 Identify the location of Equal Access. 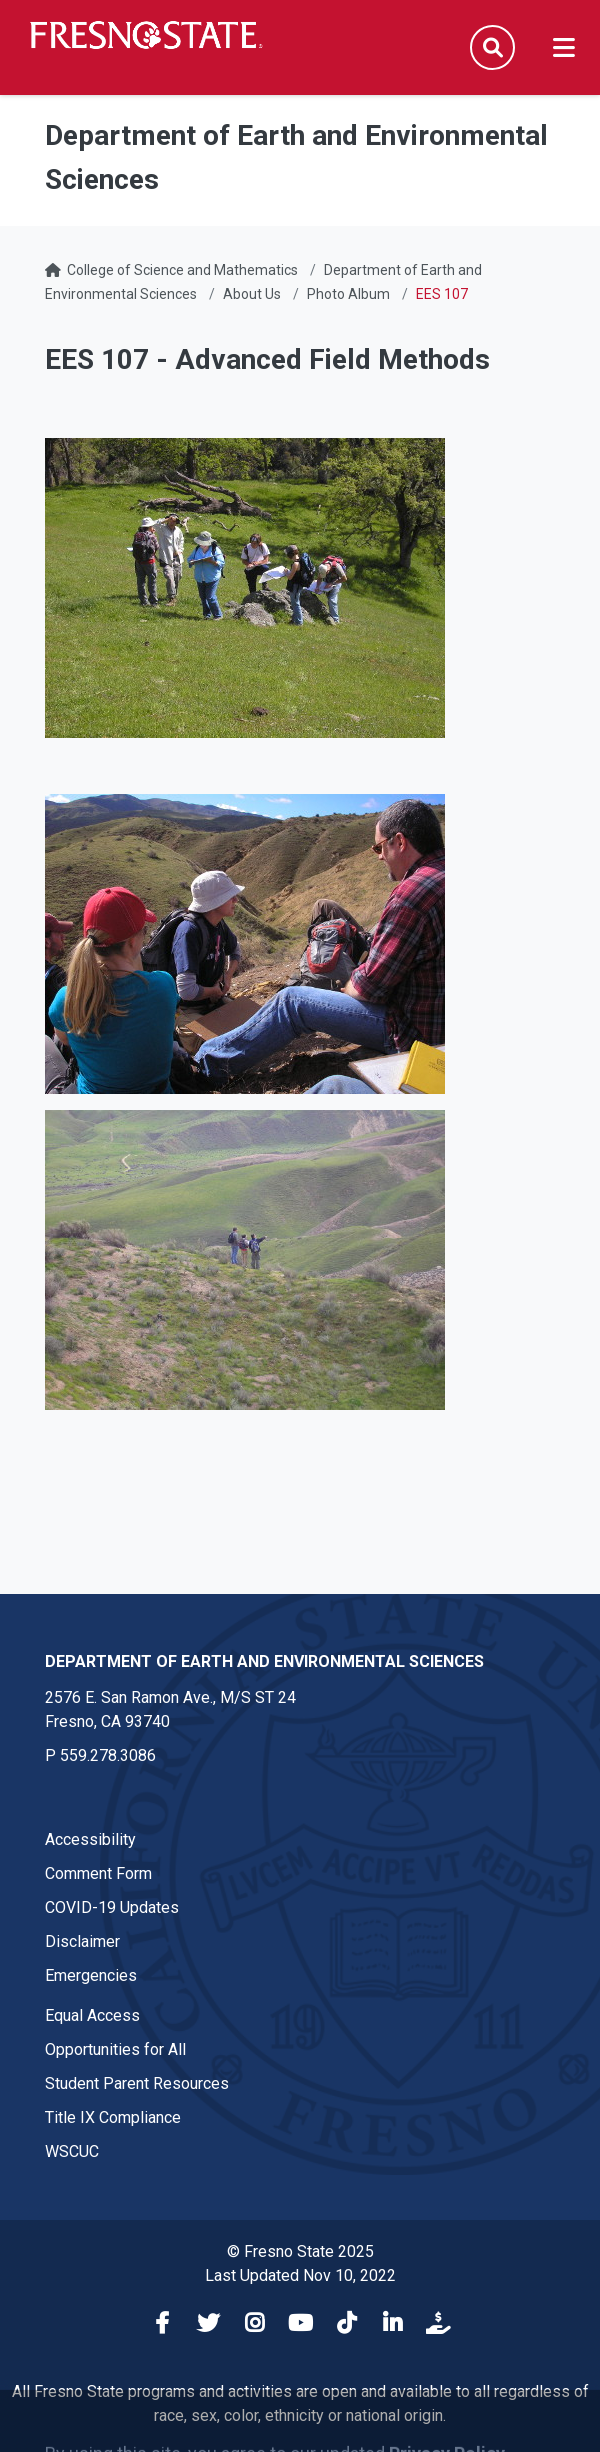
(92, 2015).